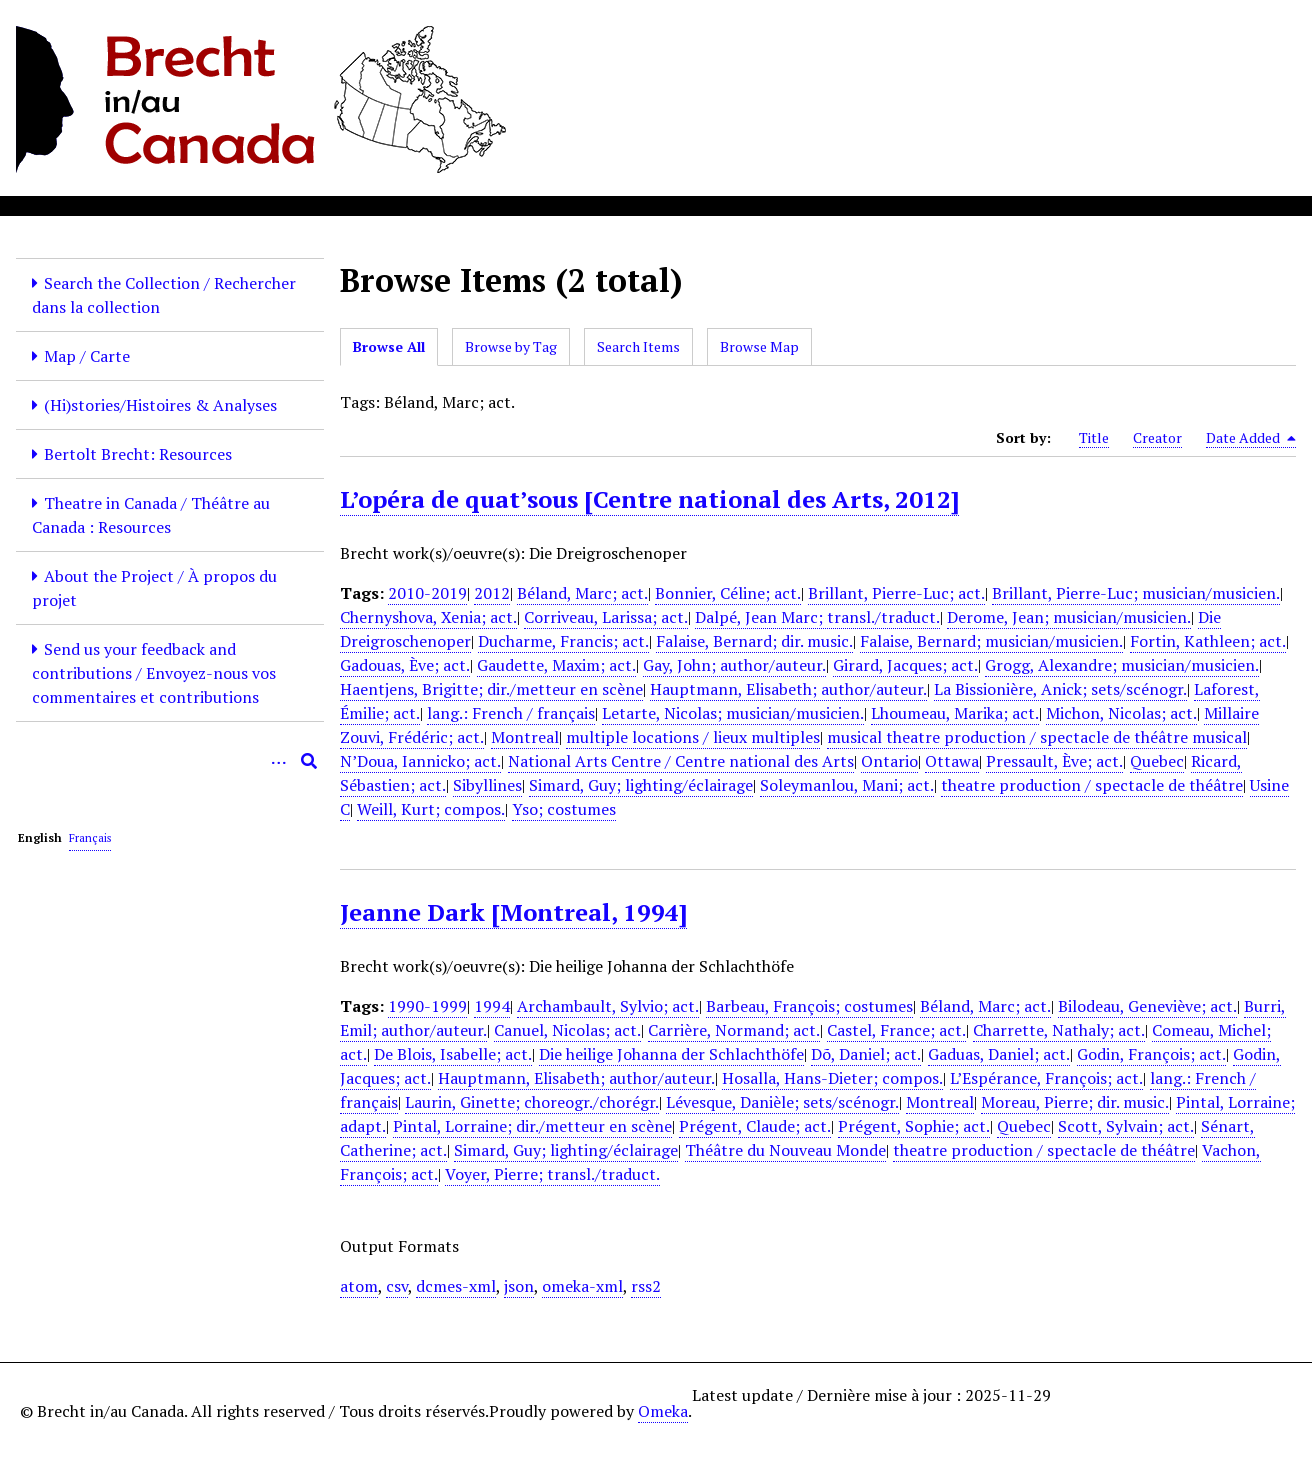 The height and width of the screenshot is (1467, 1312). What do you see at coordinates (889, 761) in the screenshot?
I see `Ontario` at bounding box center [889, 761].